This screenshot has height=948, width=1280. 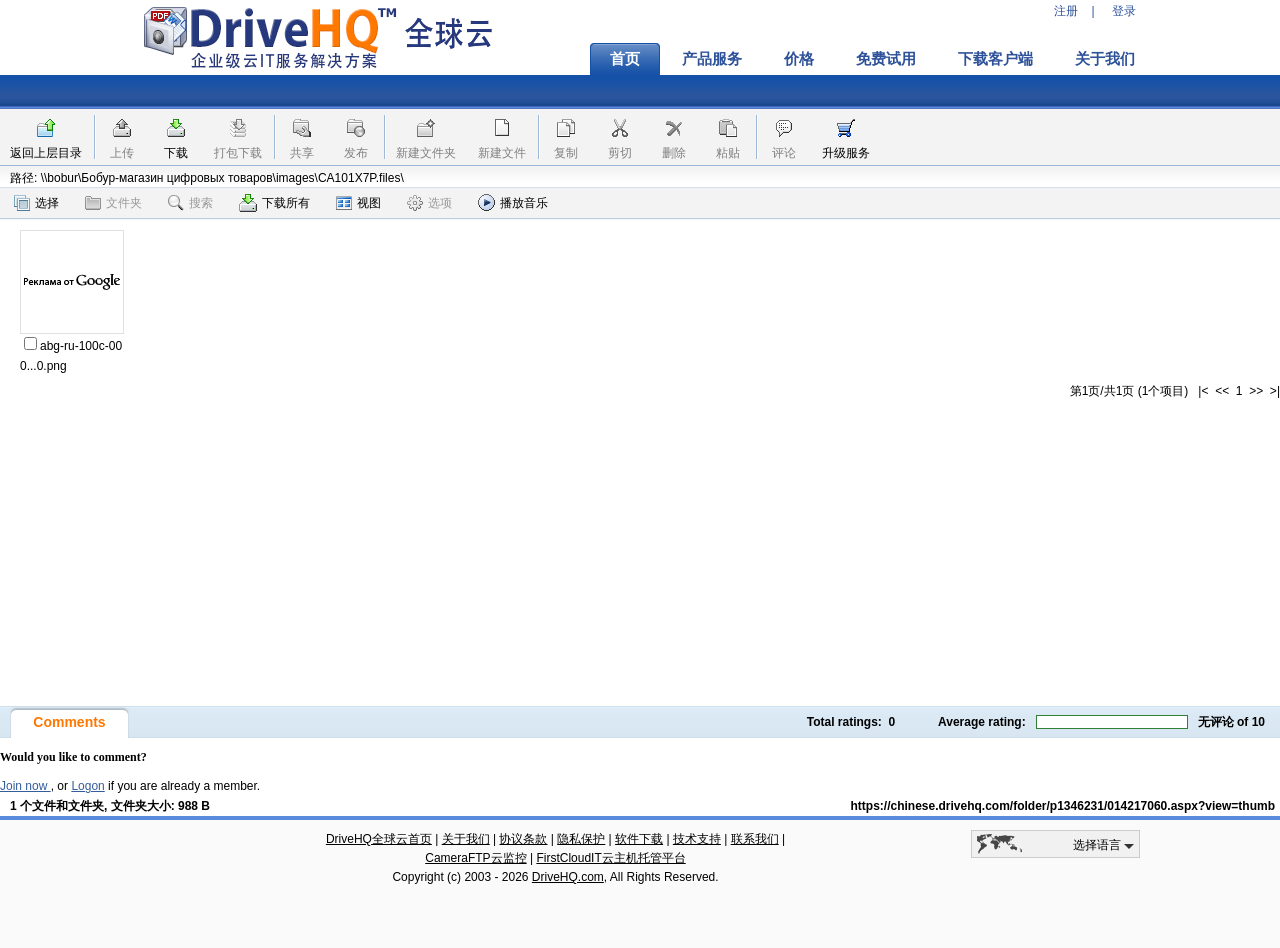 What do you see at coordinates (475, 858) in the screenshot?
I see `CameraFTP云监控` at bounding box center [475, 858].